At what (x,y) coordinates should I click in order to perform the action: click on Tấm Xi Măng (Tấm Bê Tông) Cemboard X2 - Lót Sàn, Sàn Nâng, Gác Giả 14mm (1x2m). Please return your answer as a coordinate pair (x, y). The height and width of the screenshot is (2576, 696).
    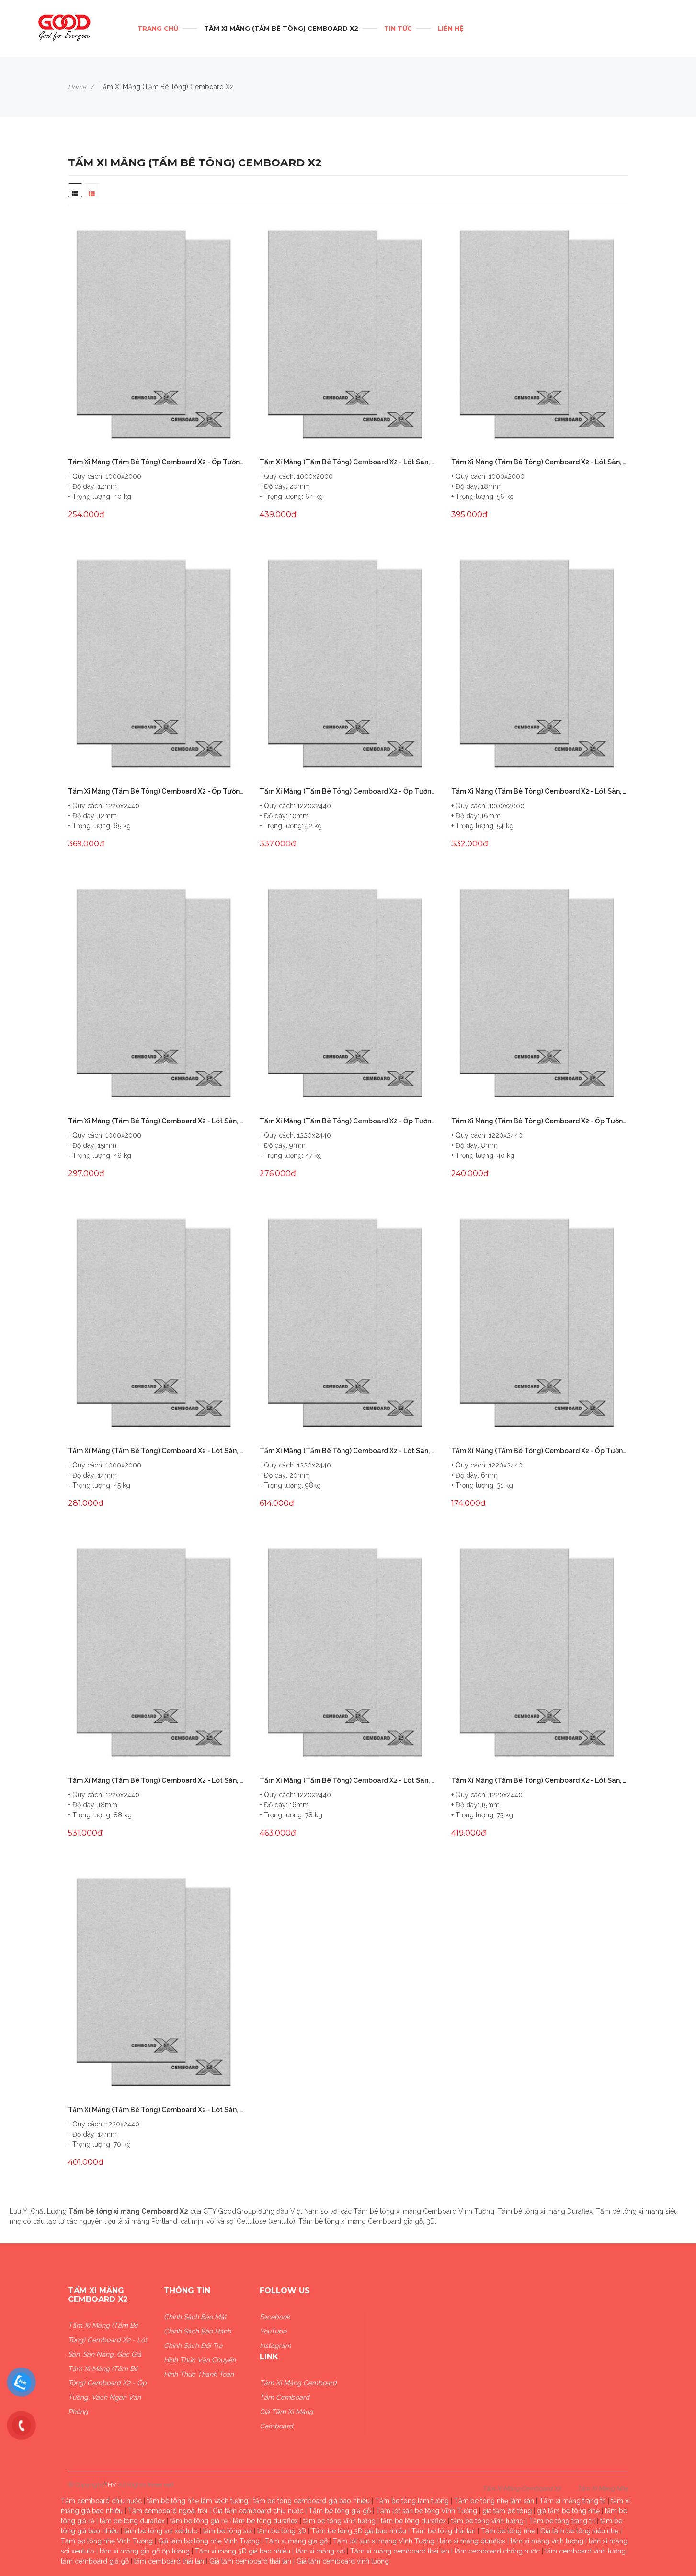
    Looking at the image, I should click on (156, 1451).